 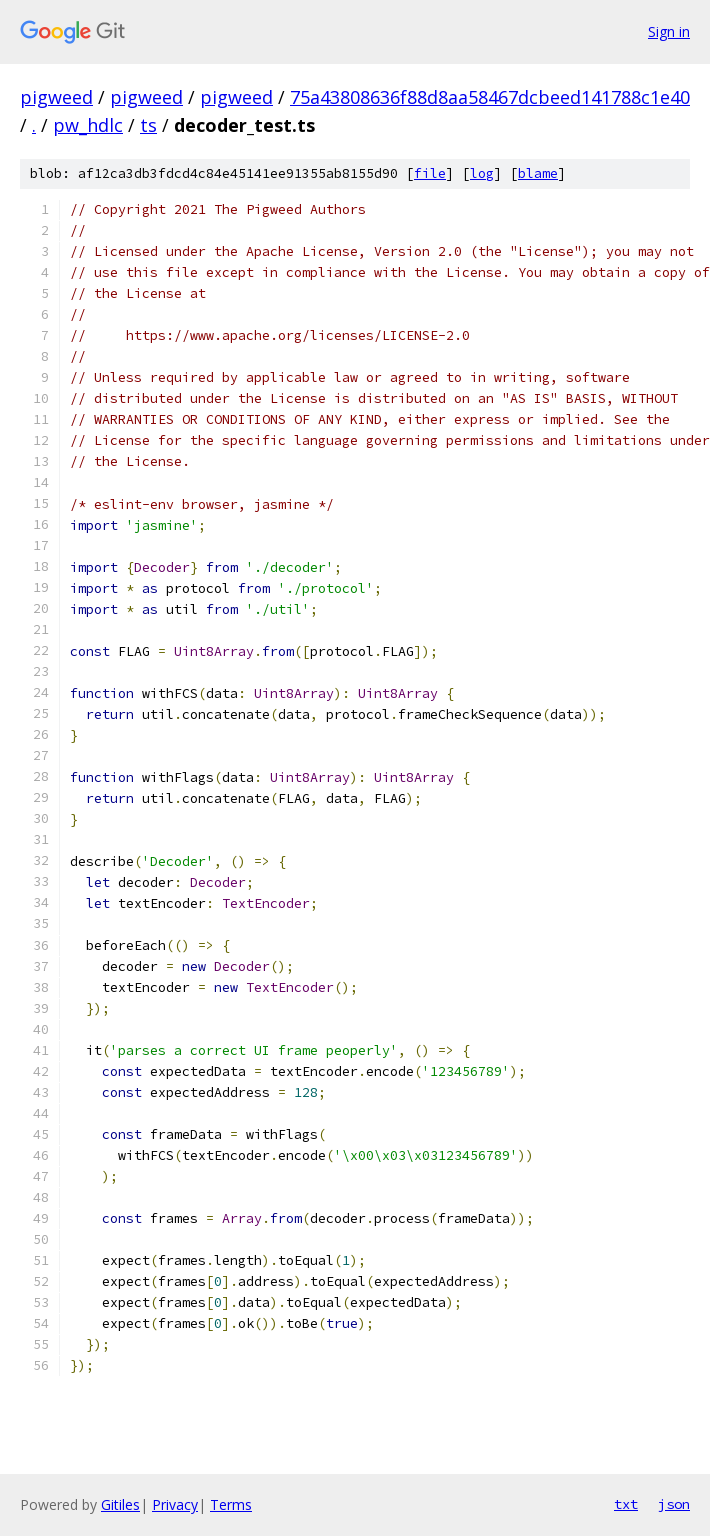 I want to click on json, so click(x=674, y=1504).